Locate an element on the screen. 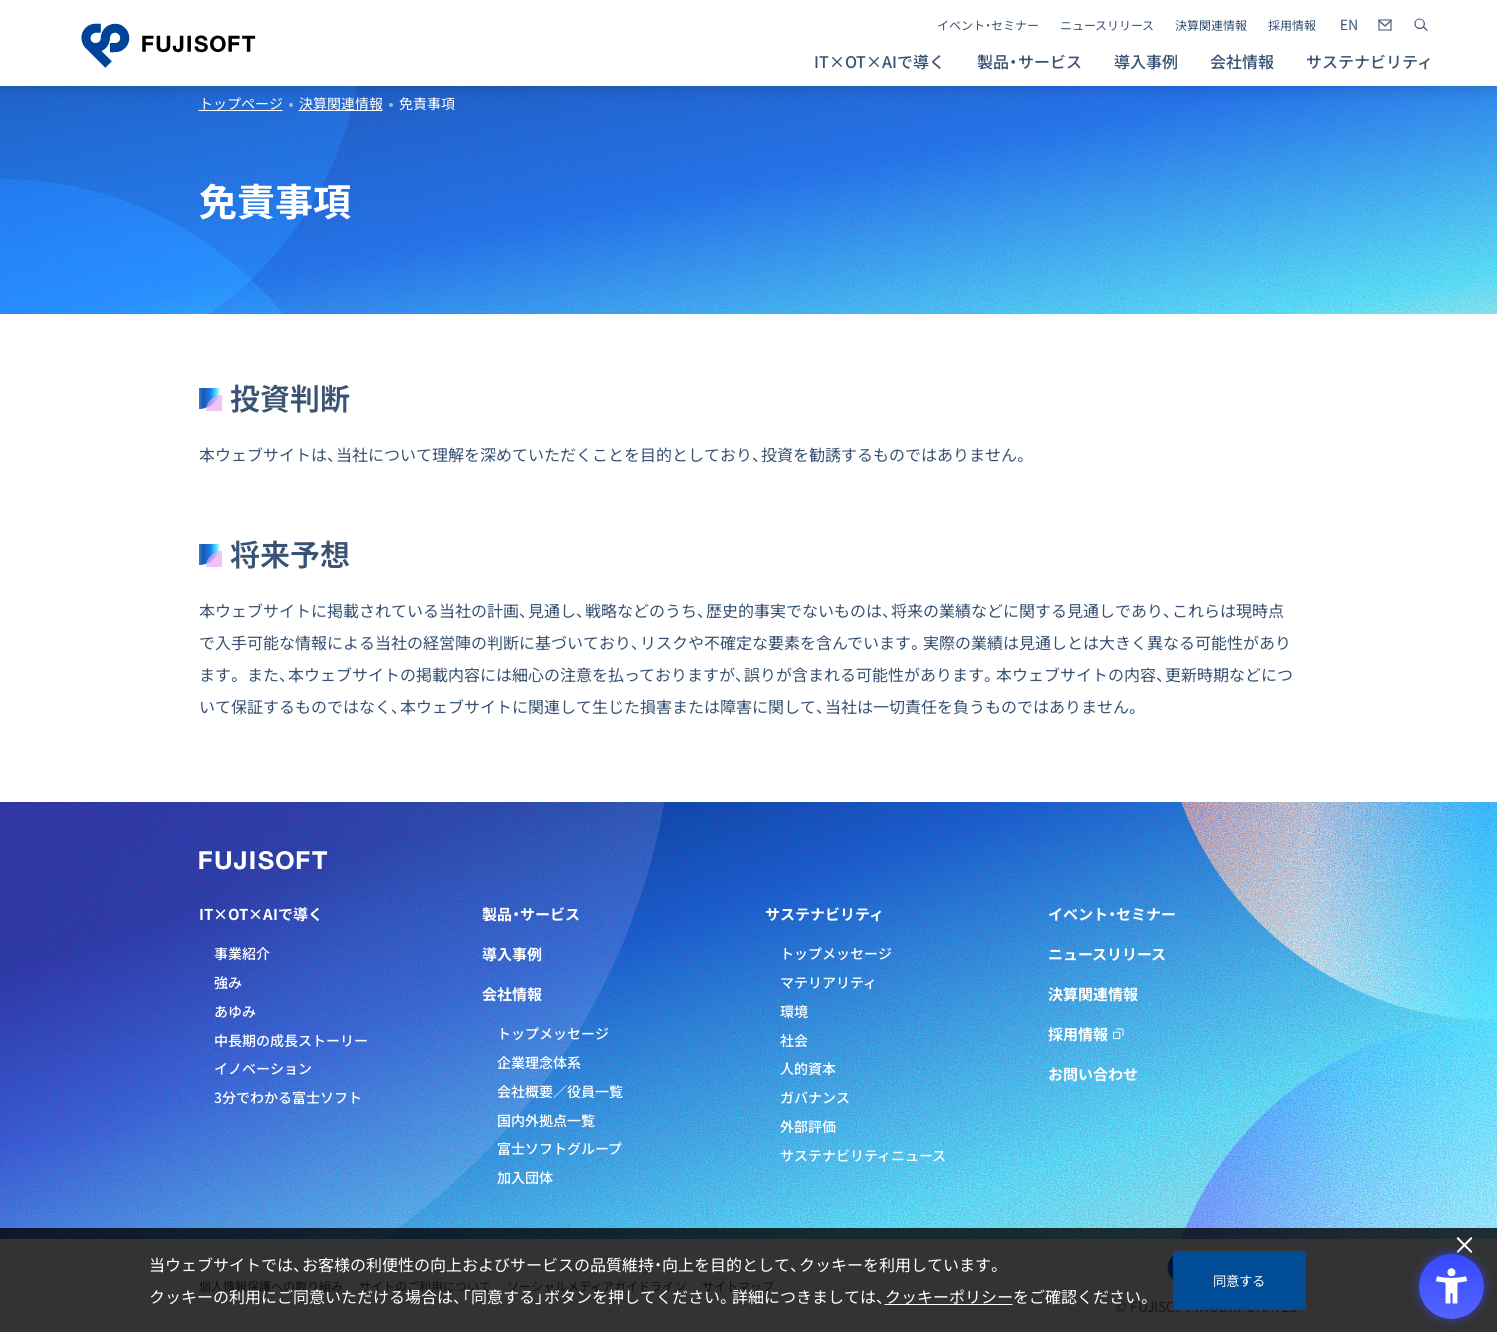 Image resolution: width=1497 pixels, height=1332 pixels. 企業理念体系 is located at coordinates (539, 1062).